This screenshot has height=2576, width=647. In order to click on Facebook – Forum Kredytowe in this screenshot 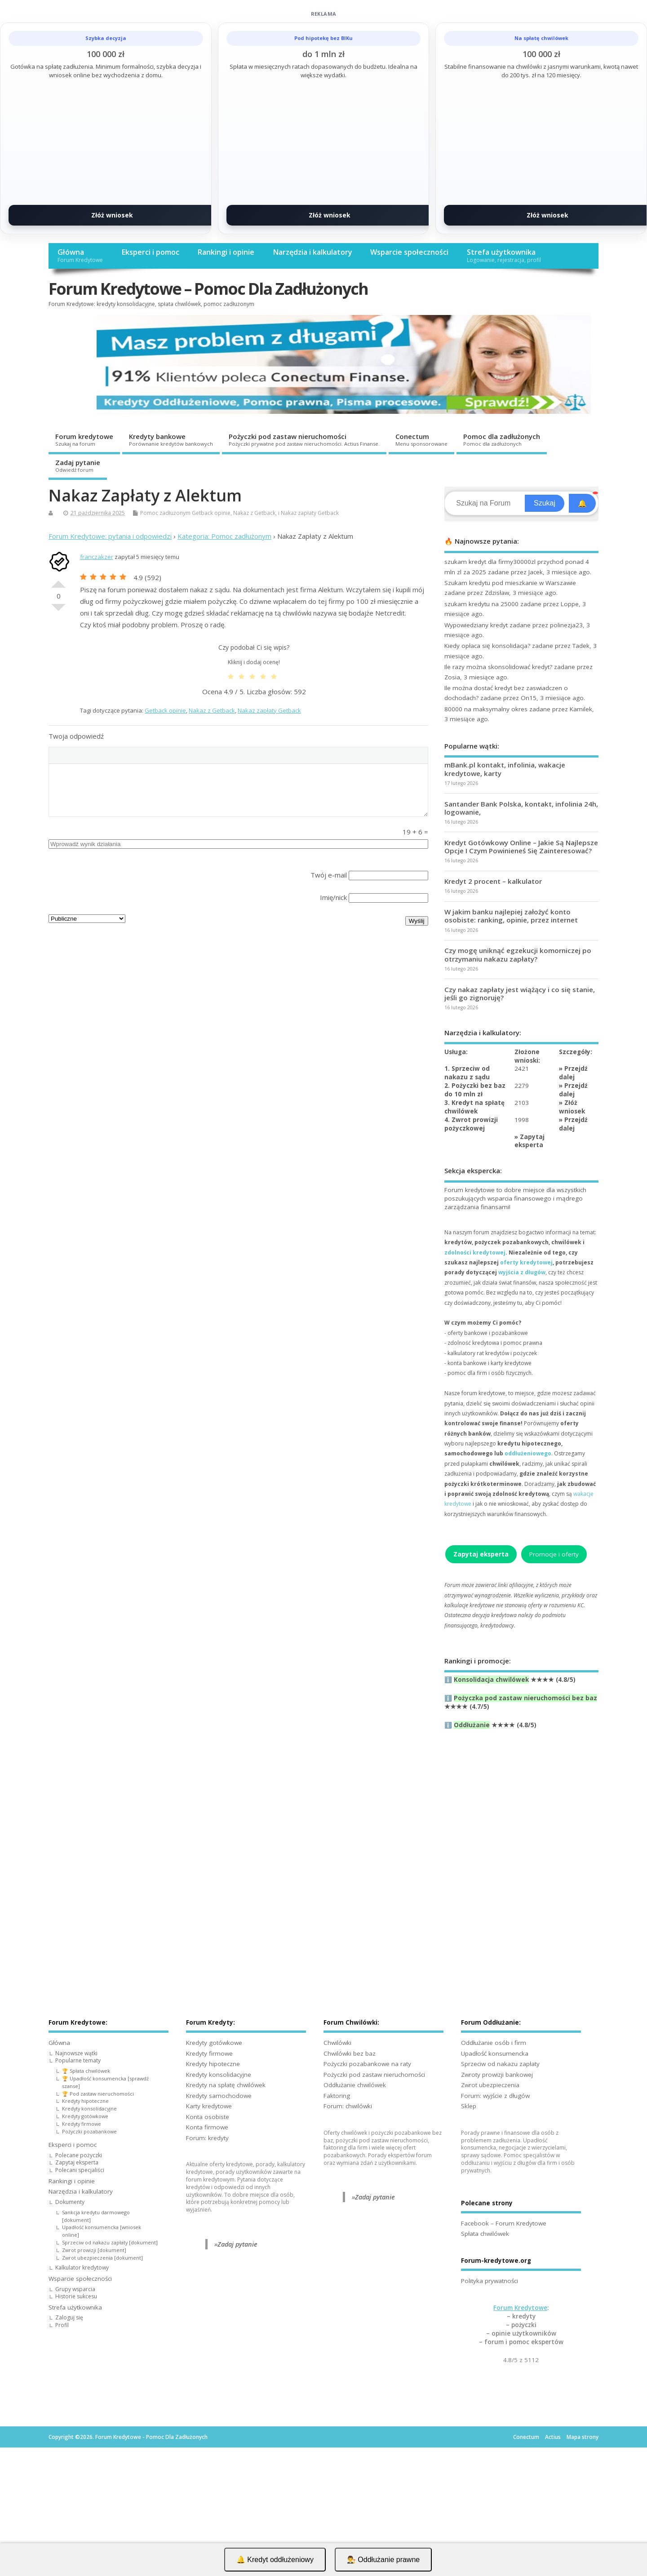, I will do `click(503, 2223)`.